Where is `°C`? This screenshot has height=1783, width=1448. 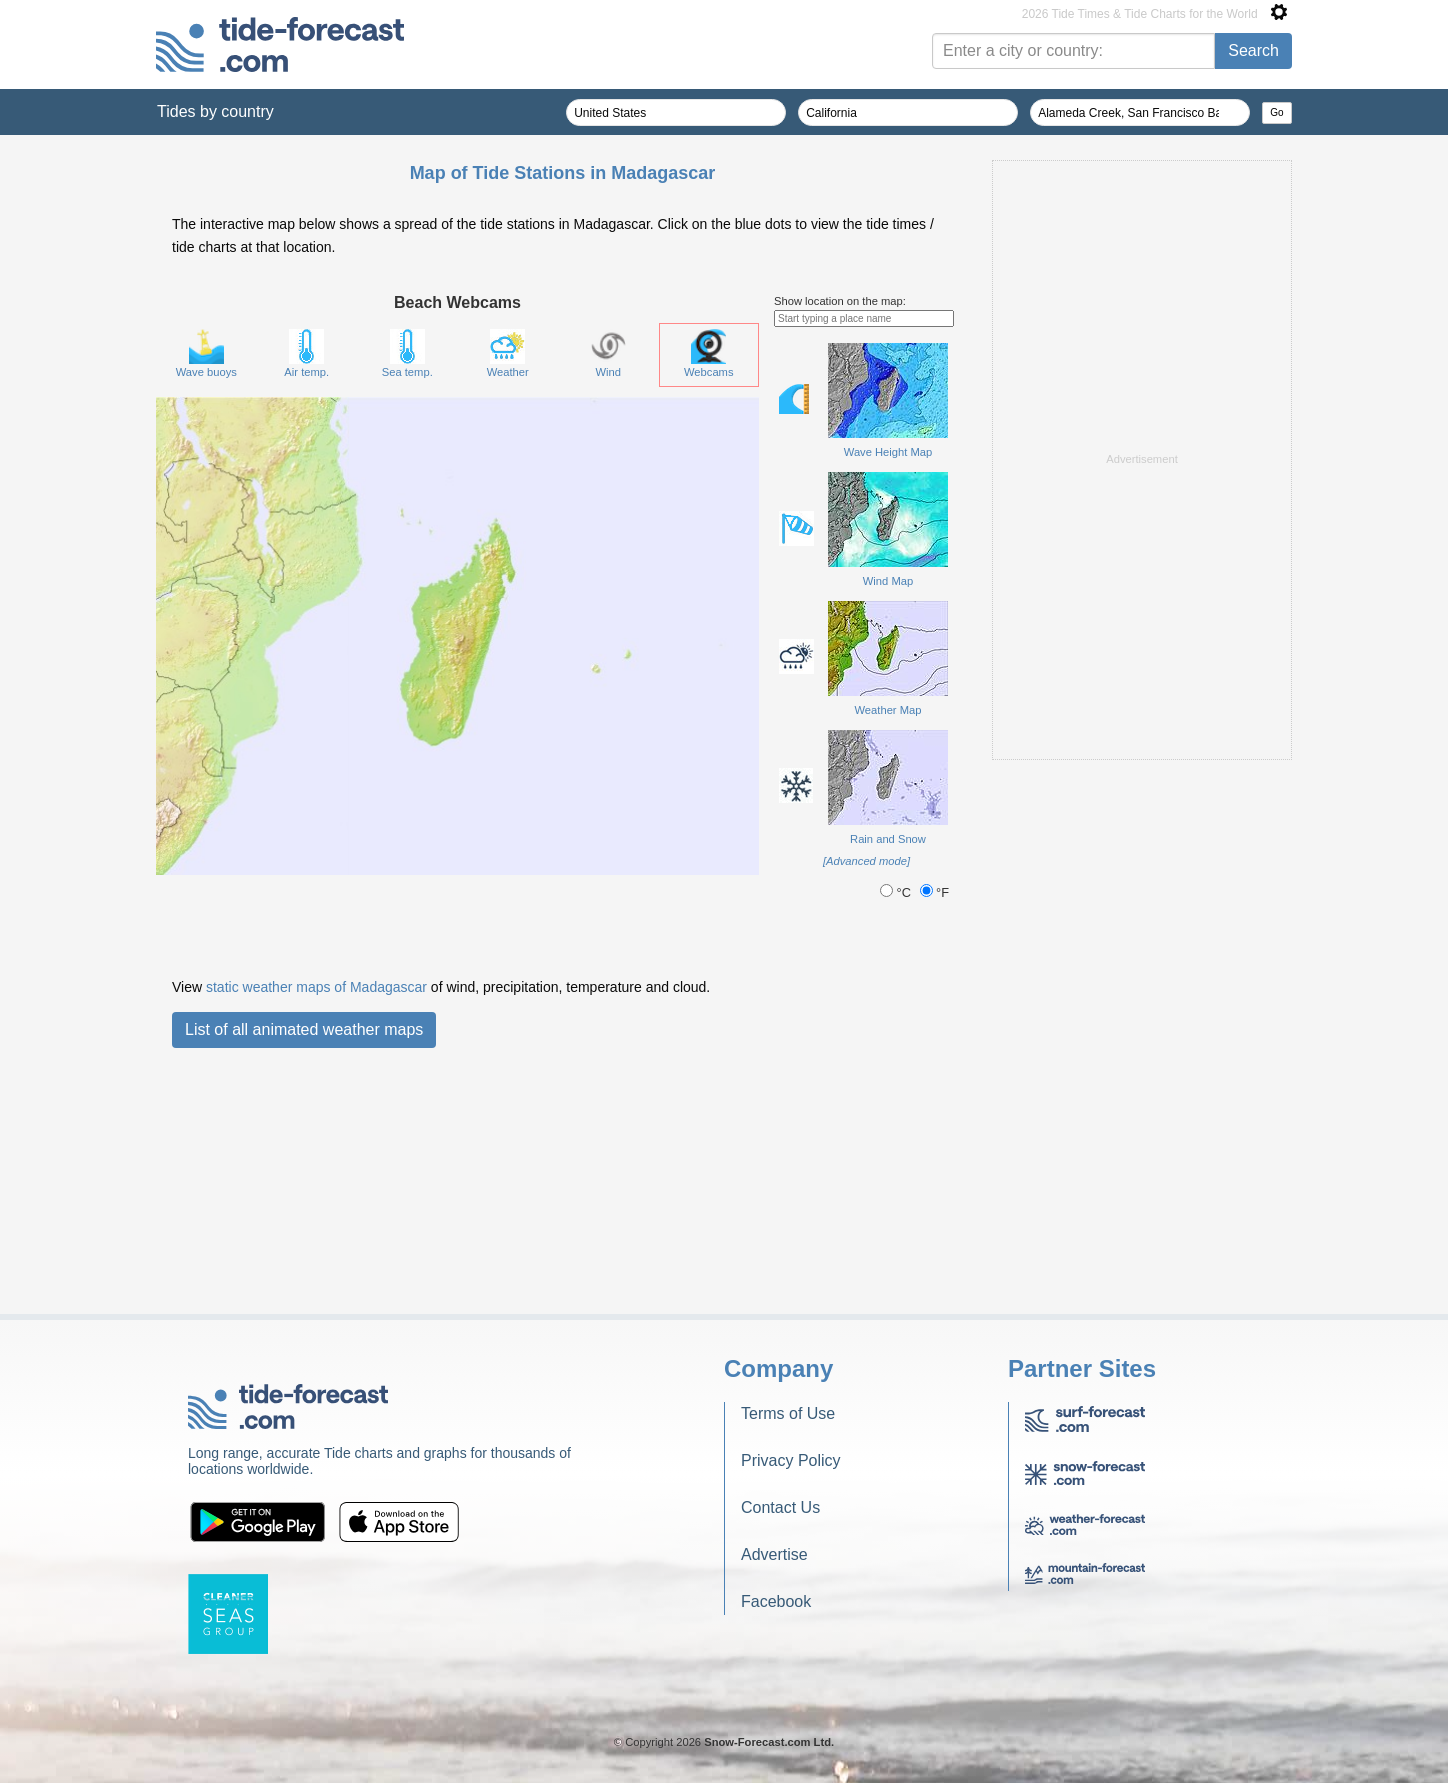
°C is located at coordinates (897, 1142).